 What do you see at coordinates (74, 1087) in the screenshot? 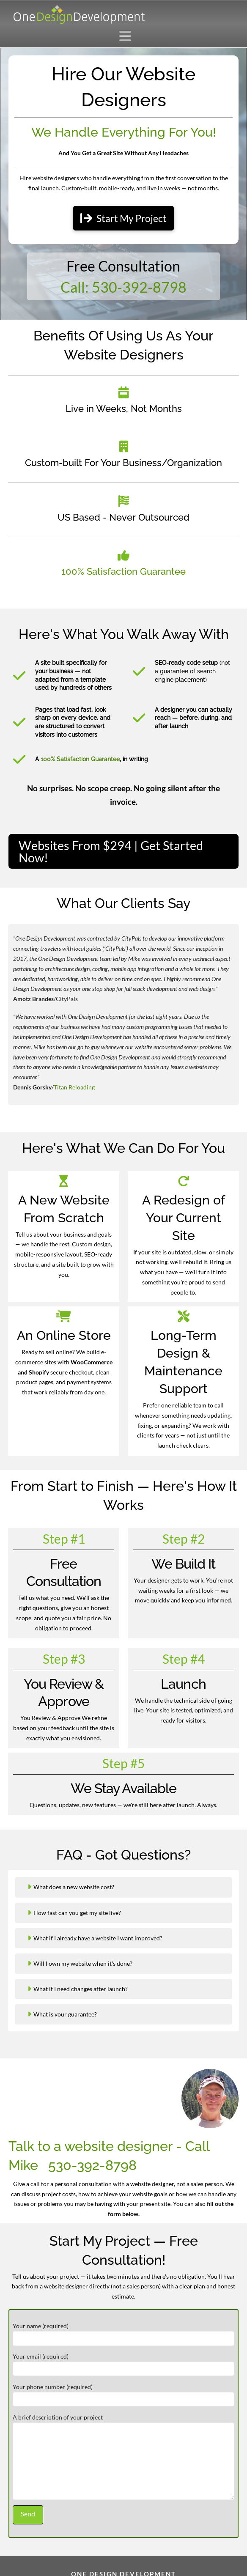
I see `Titan Reloading` at bounding box center [74, 1087].